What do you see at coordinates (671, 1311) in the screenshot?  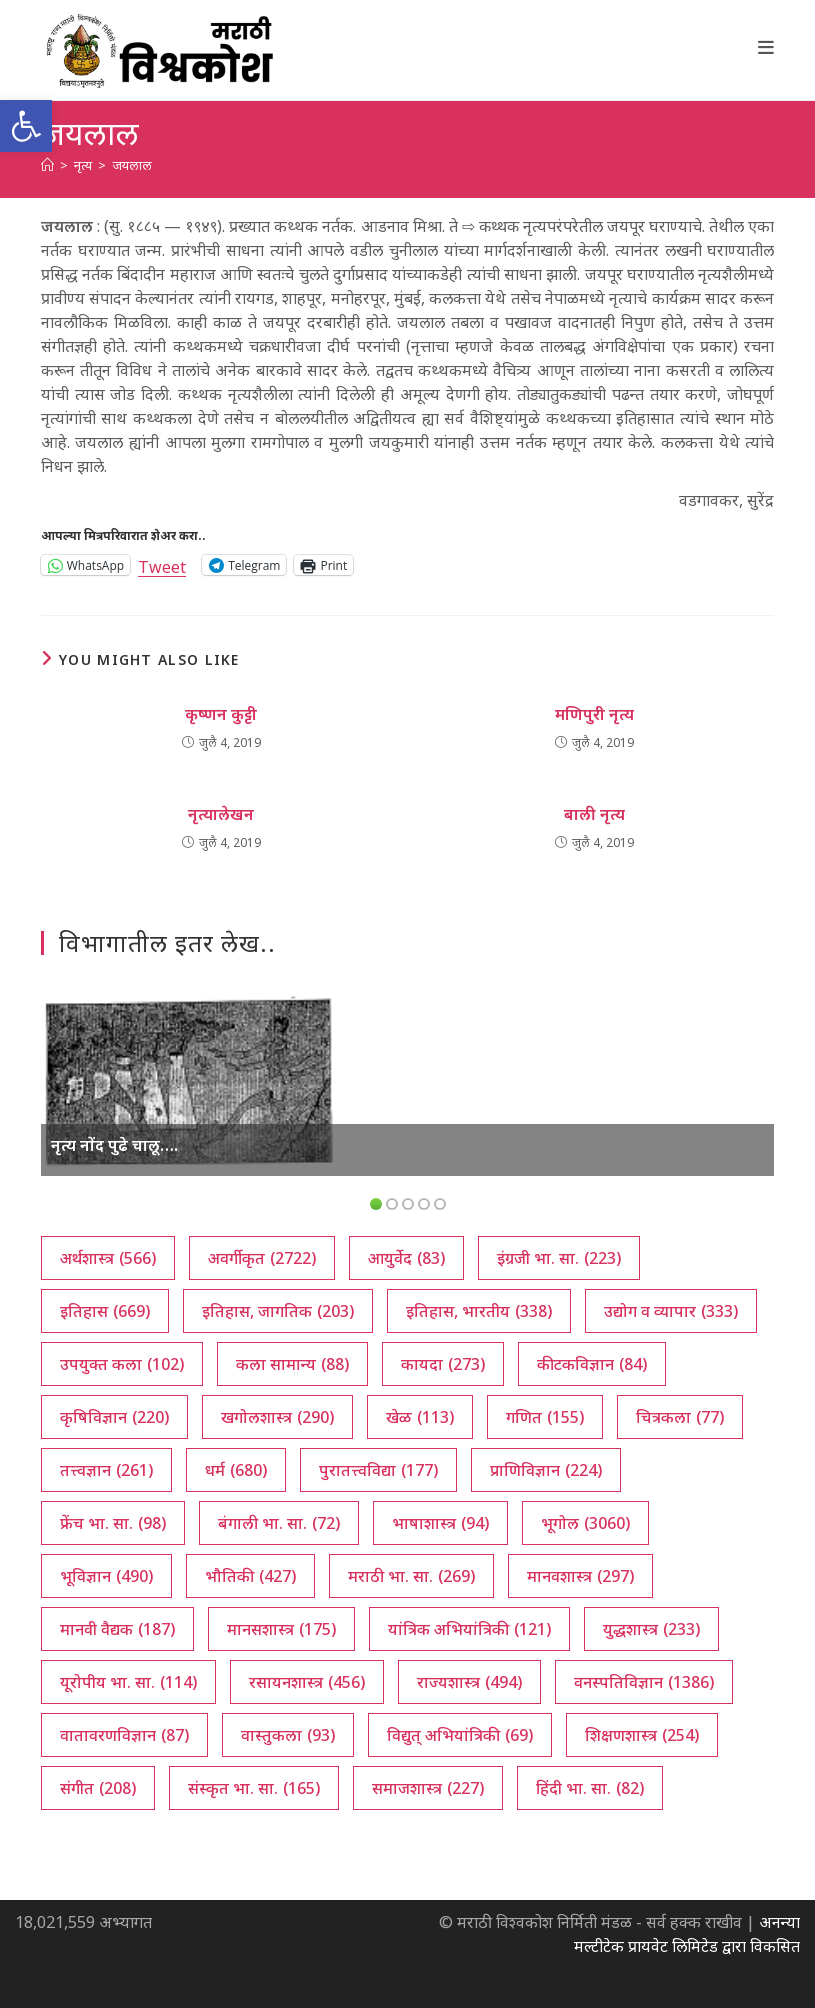 I see `उद्योग व व्यापार [उद्योग व व्यापार (333 आयटम्स)]` at bounding box center [671, 1311].